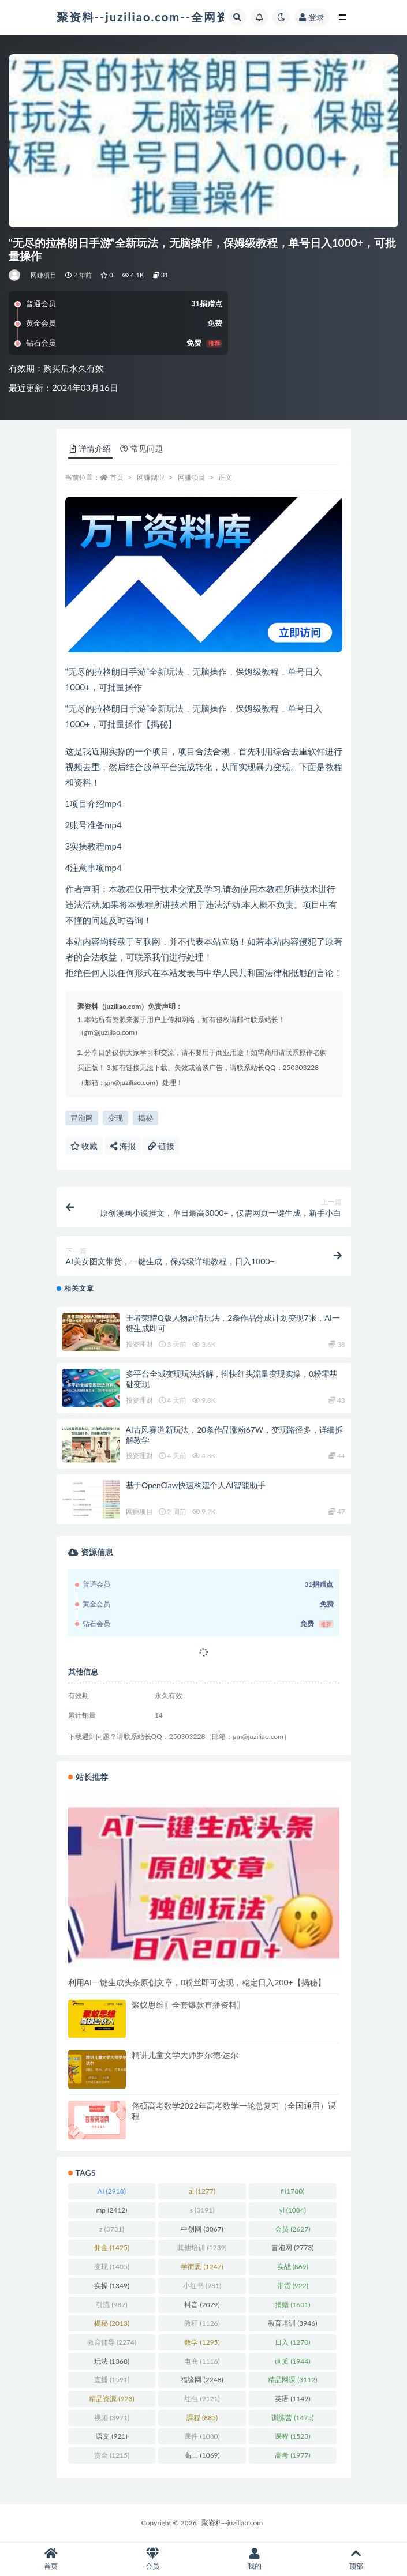 The image size is (407, 2576). What do you see at coordinates (201, 2361) in the screenshot?
I see `电商 [电商 (1,116 项)]` at bounding box center [201, 2361].